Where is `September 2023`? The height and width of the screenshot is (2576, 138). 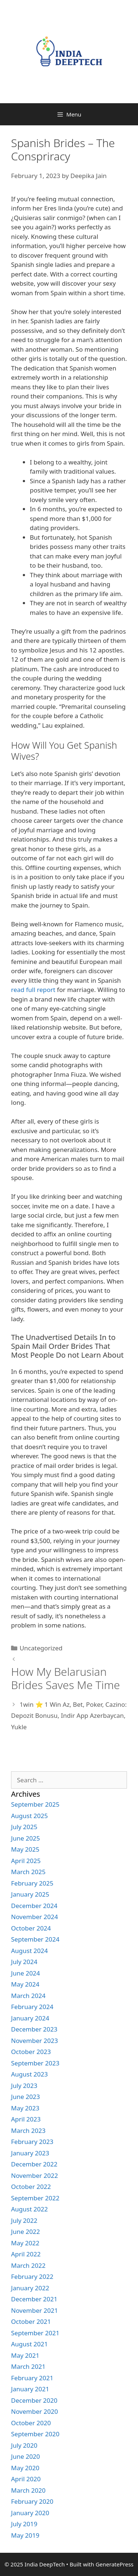 September 2023 is located at coordinates (35, 2063).